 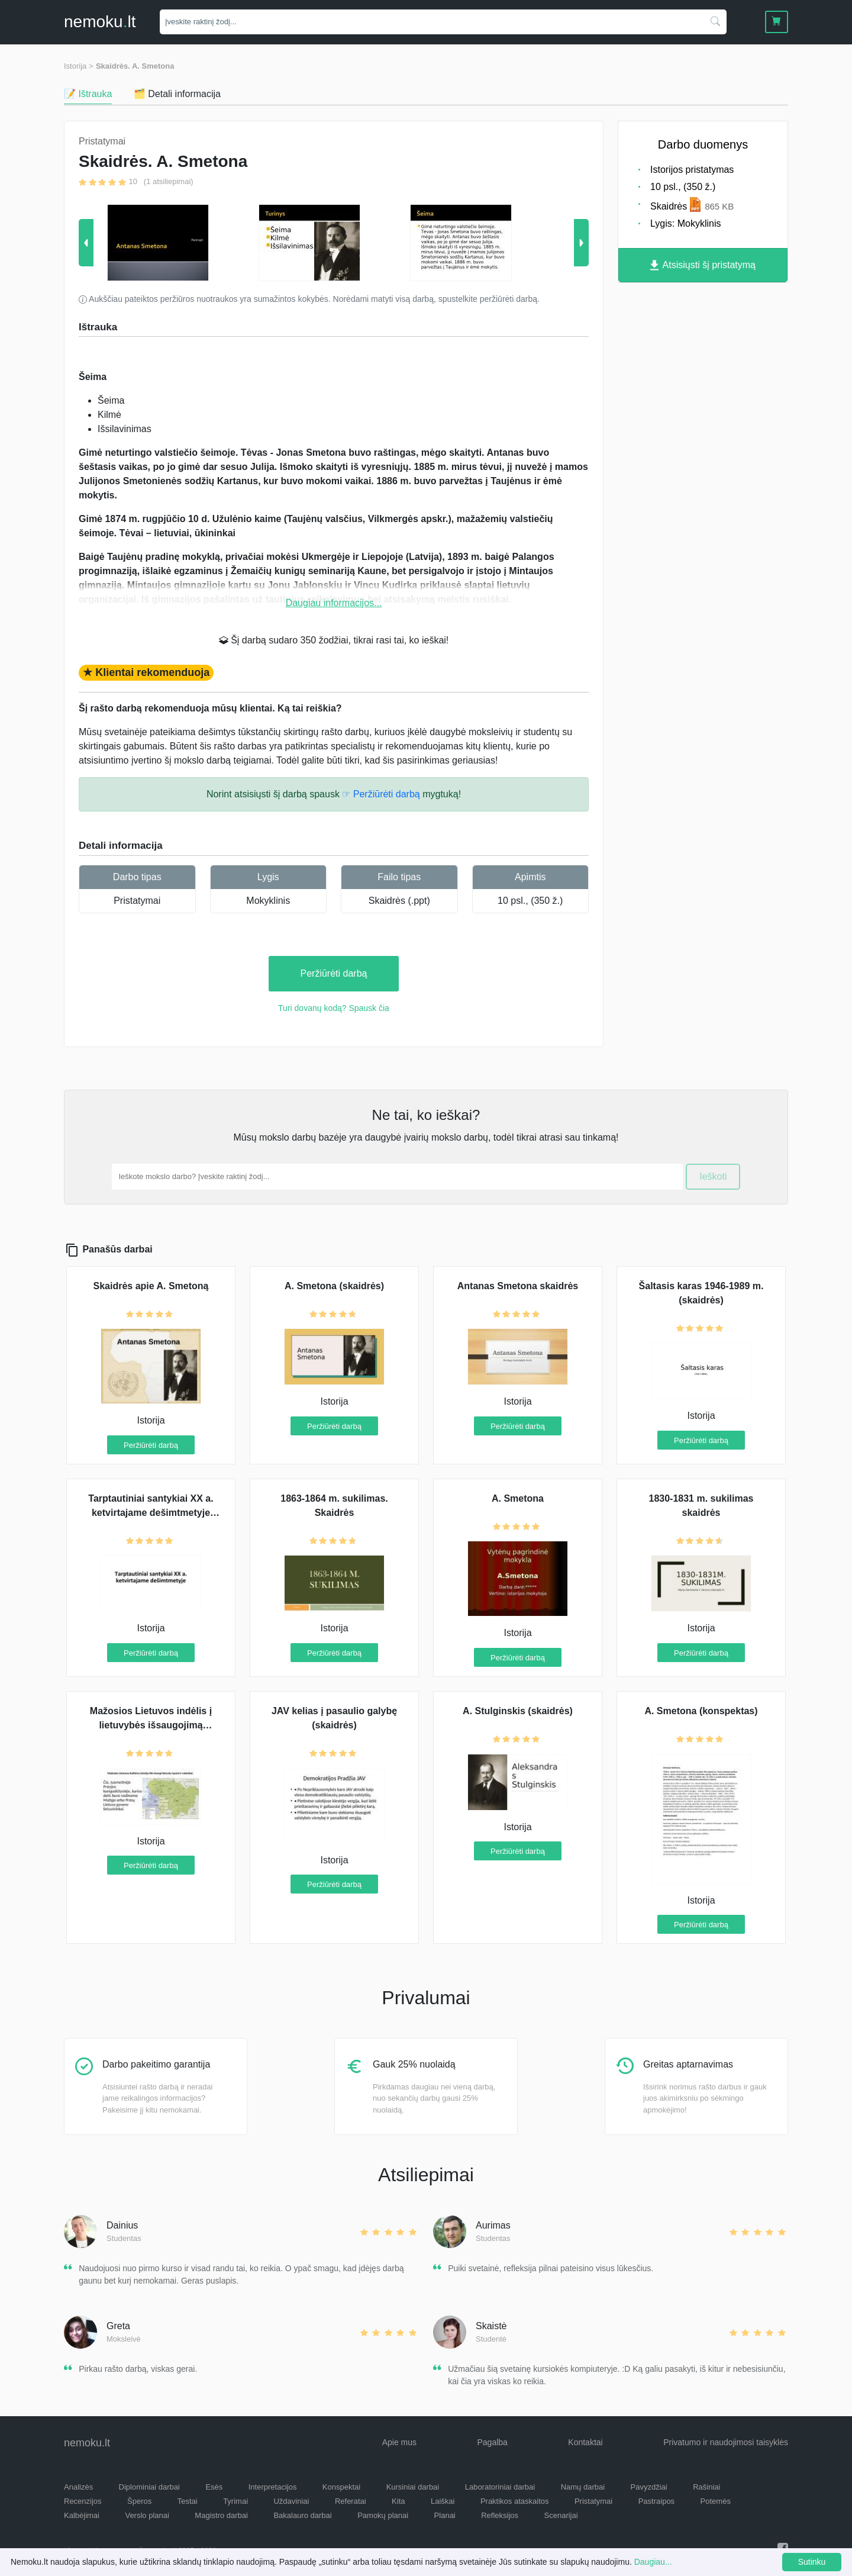 I want to click on Skaidrės apie A. Smetoną, so click(x=150, y=1286).